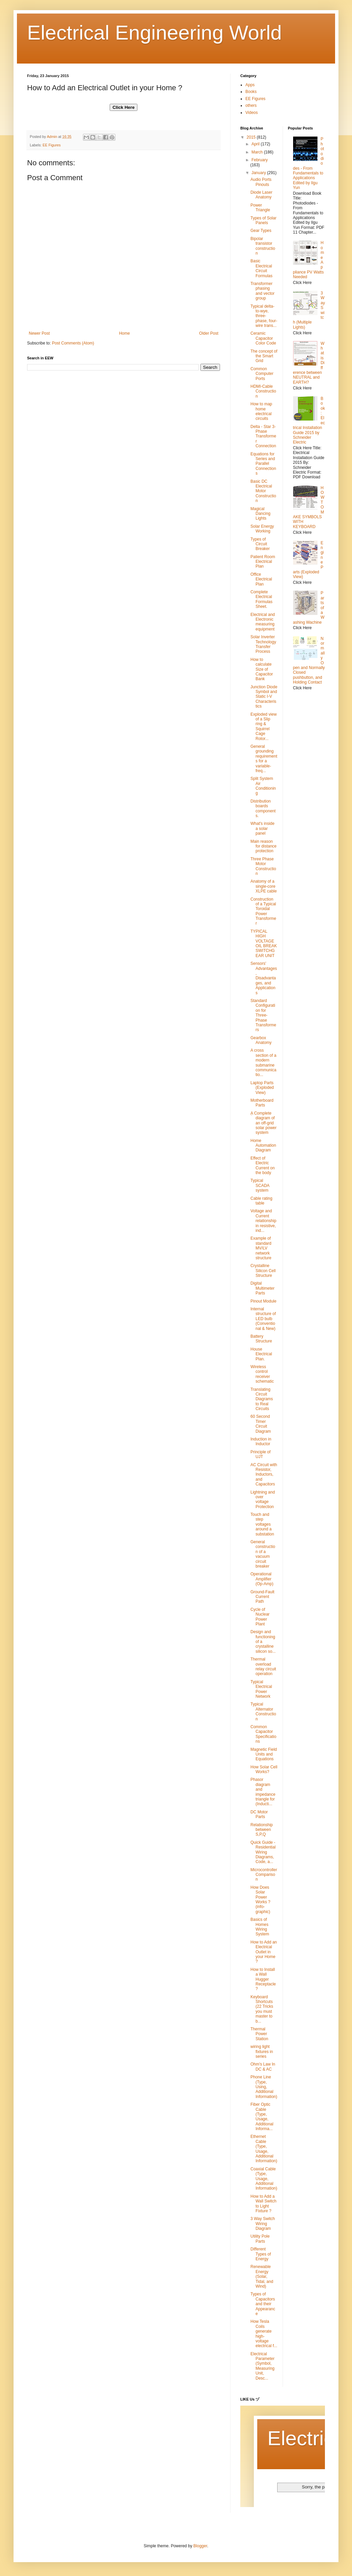 This screenshot has width=352, height=2576. What do you see at coordinates (260, 182) in the screenshot?
I see `‪Audio‬ ‪Ports‬ ‪‎Pinouts‬` at bounding box center [260, 182].